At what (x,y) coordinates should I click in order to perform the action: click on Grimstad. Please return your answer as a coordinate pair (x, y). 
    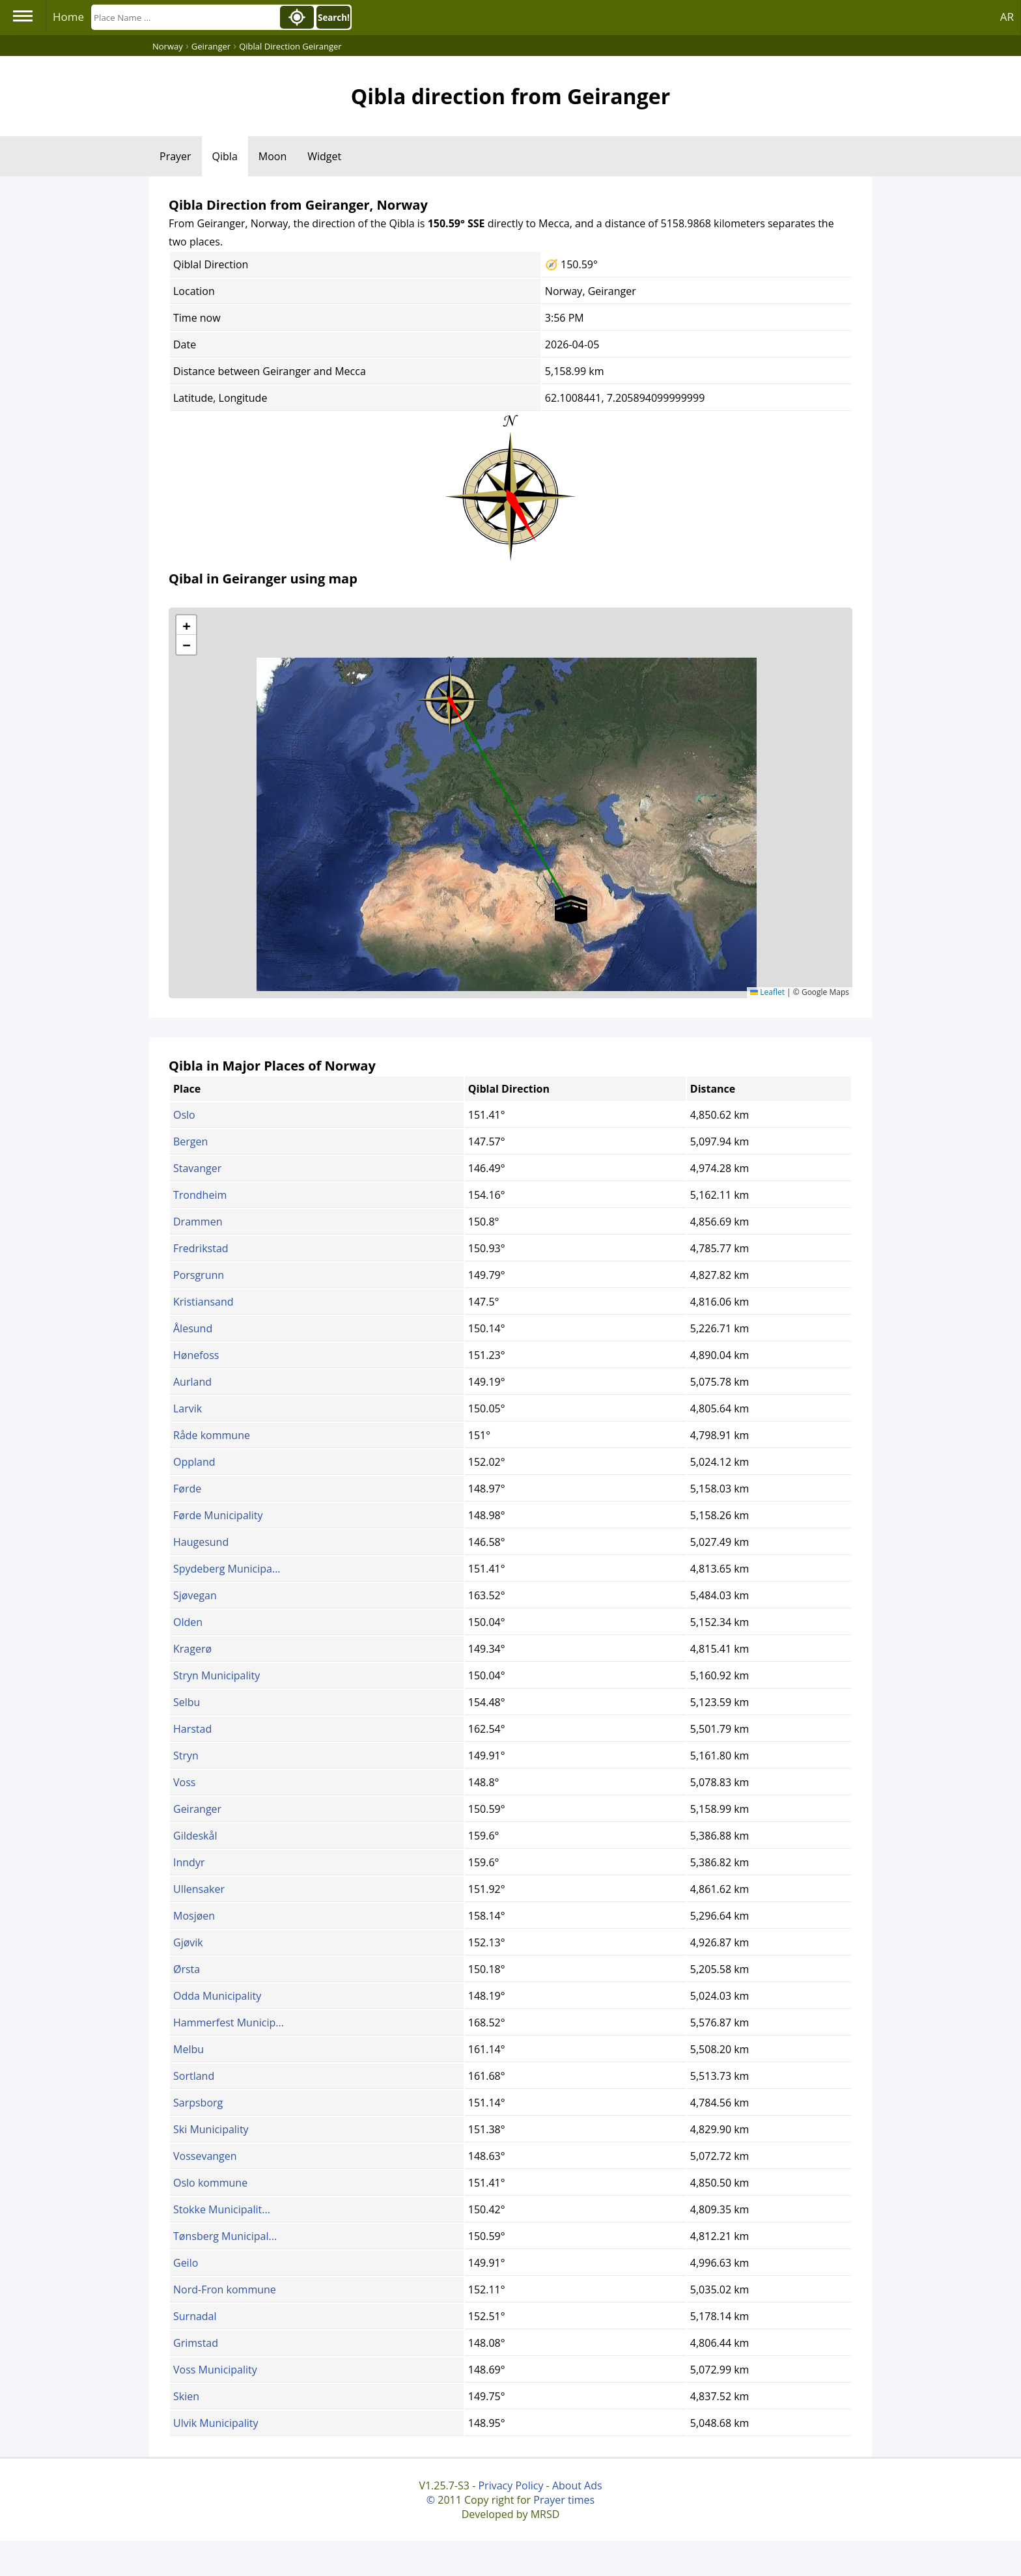
    Looking at the image, I should click on (195, 2343).